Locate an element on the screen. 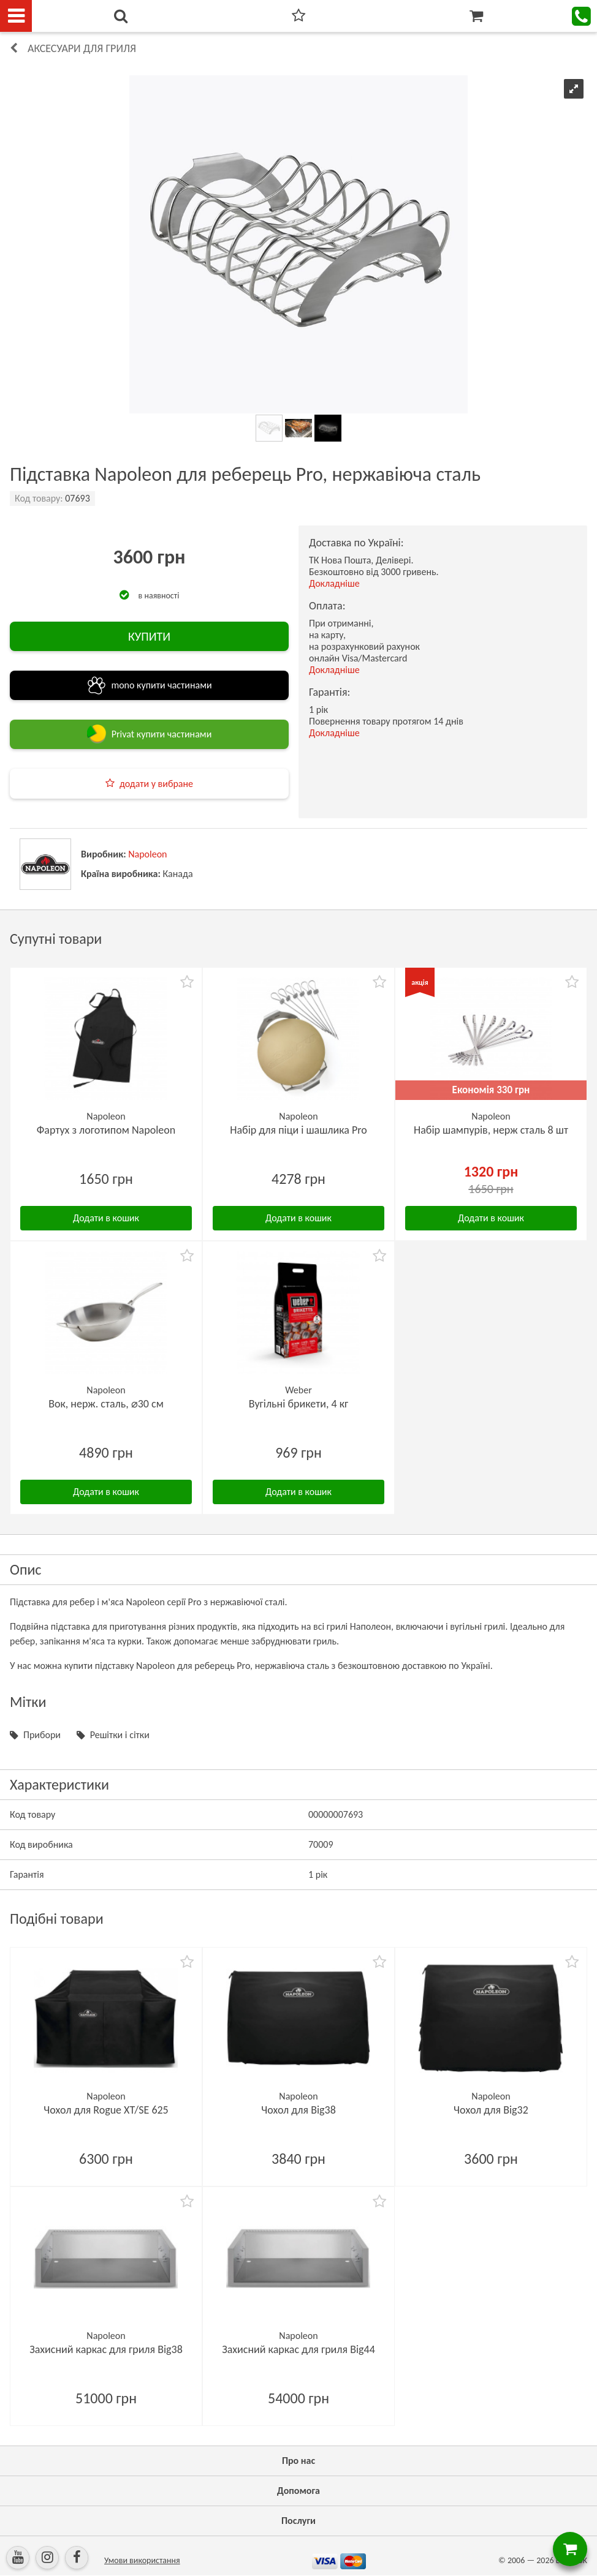 This screenshot has height=2576, width=597. Napoleon is located at coordinates (147, 854).